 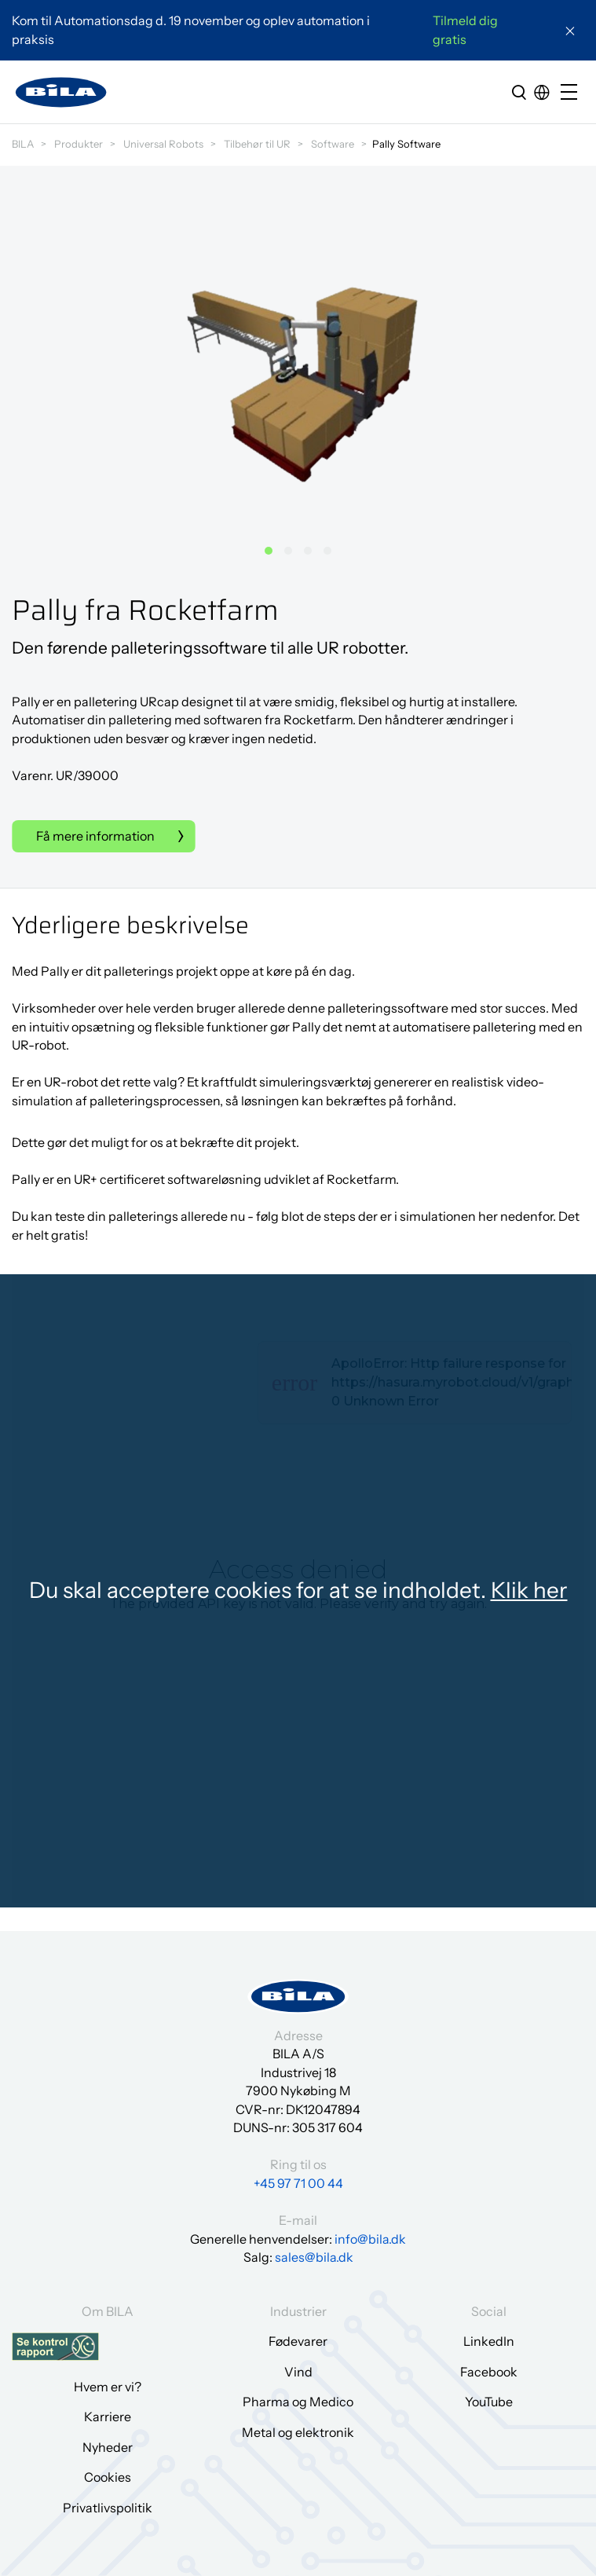 I want to click on Facebook, so click(x=488, y=2372).